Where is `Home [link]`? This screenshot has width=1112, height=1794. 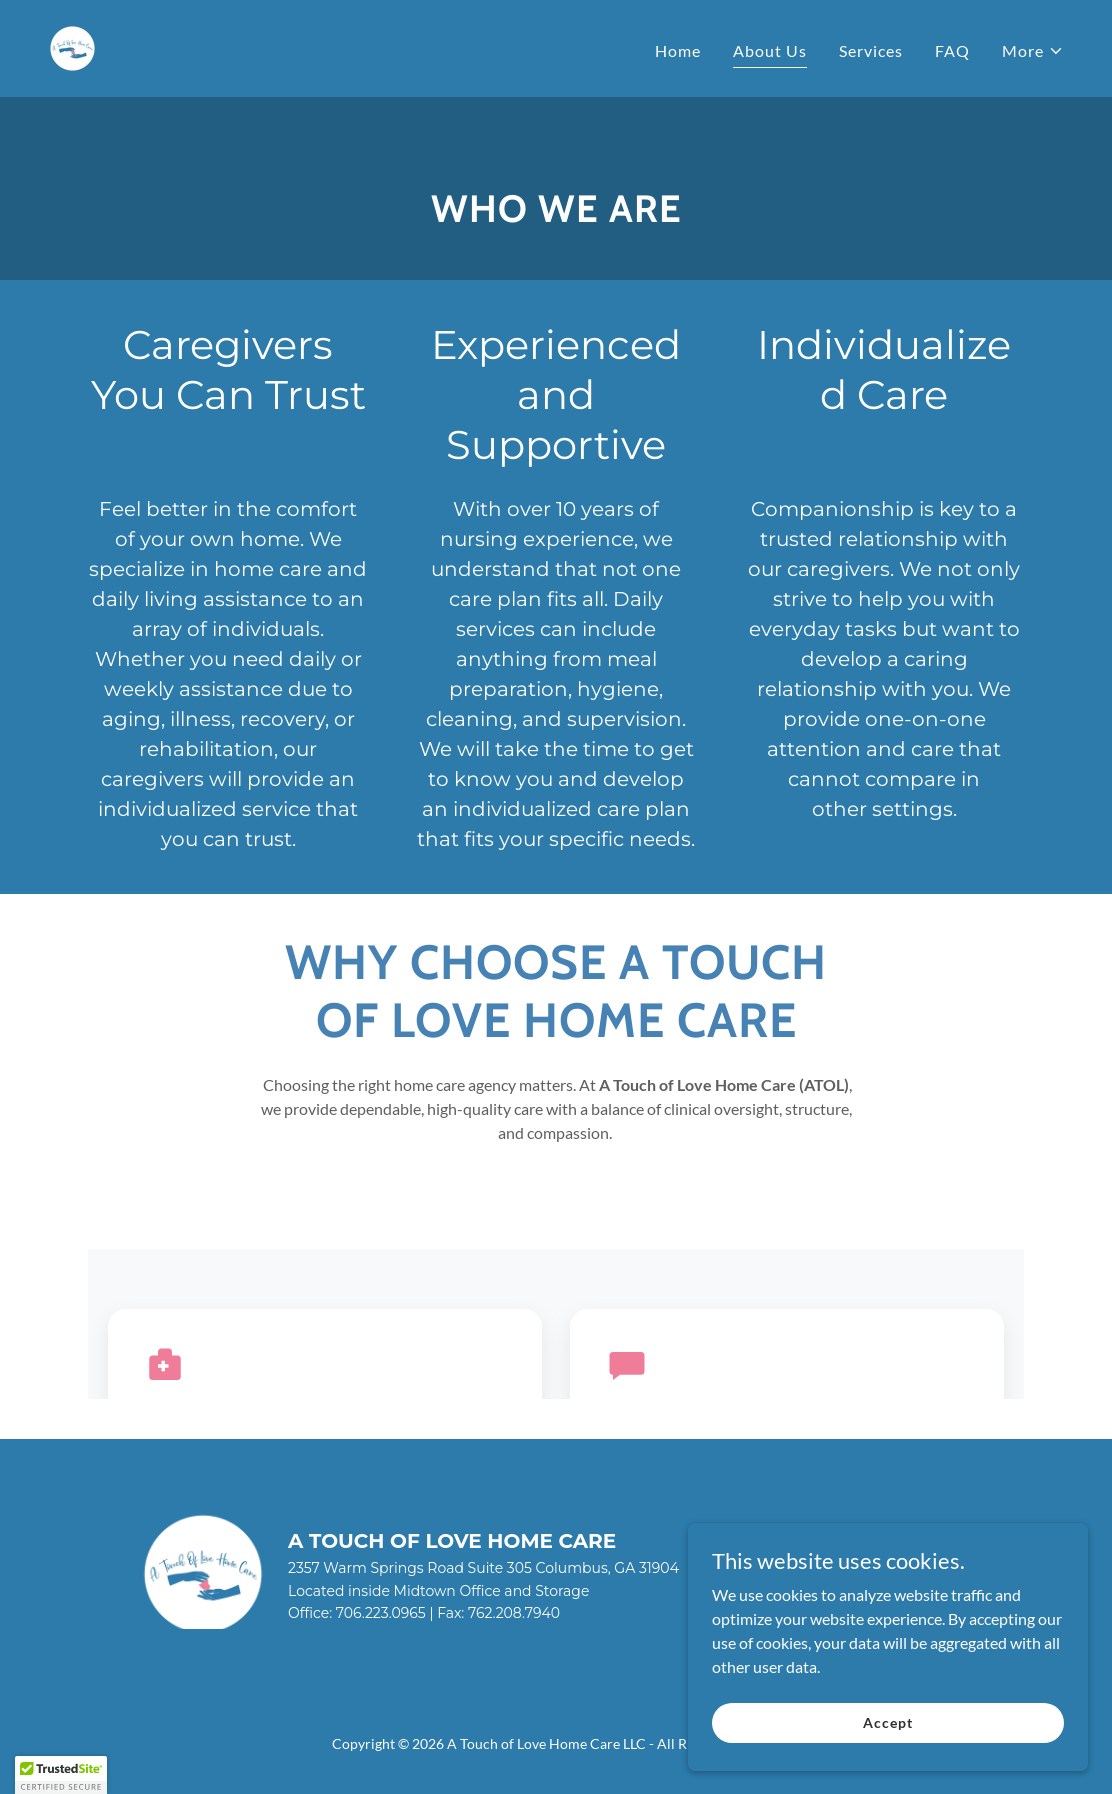 Home [link] is located at coordinates (678, 50).